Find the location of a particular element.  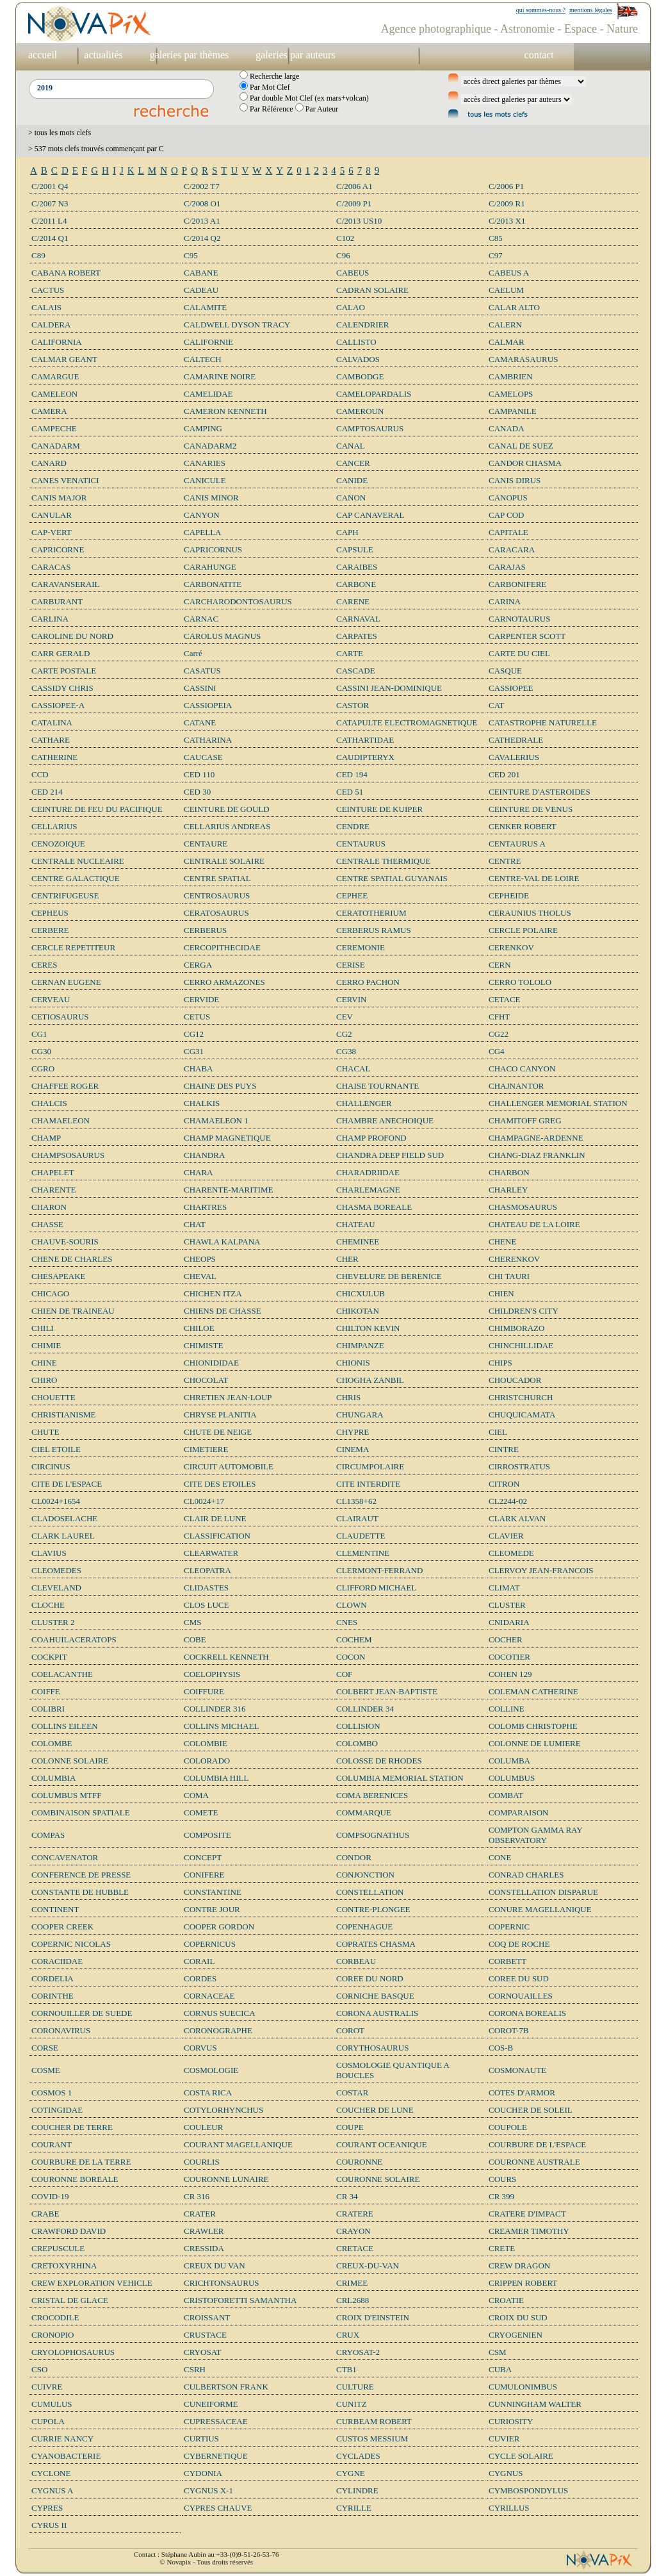

CEPHEE is located at coordinates (352, 895).